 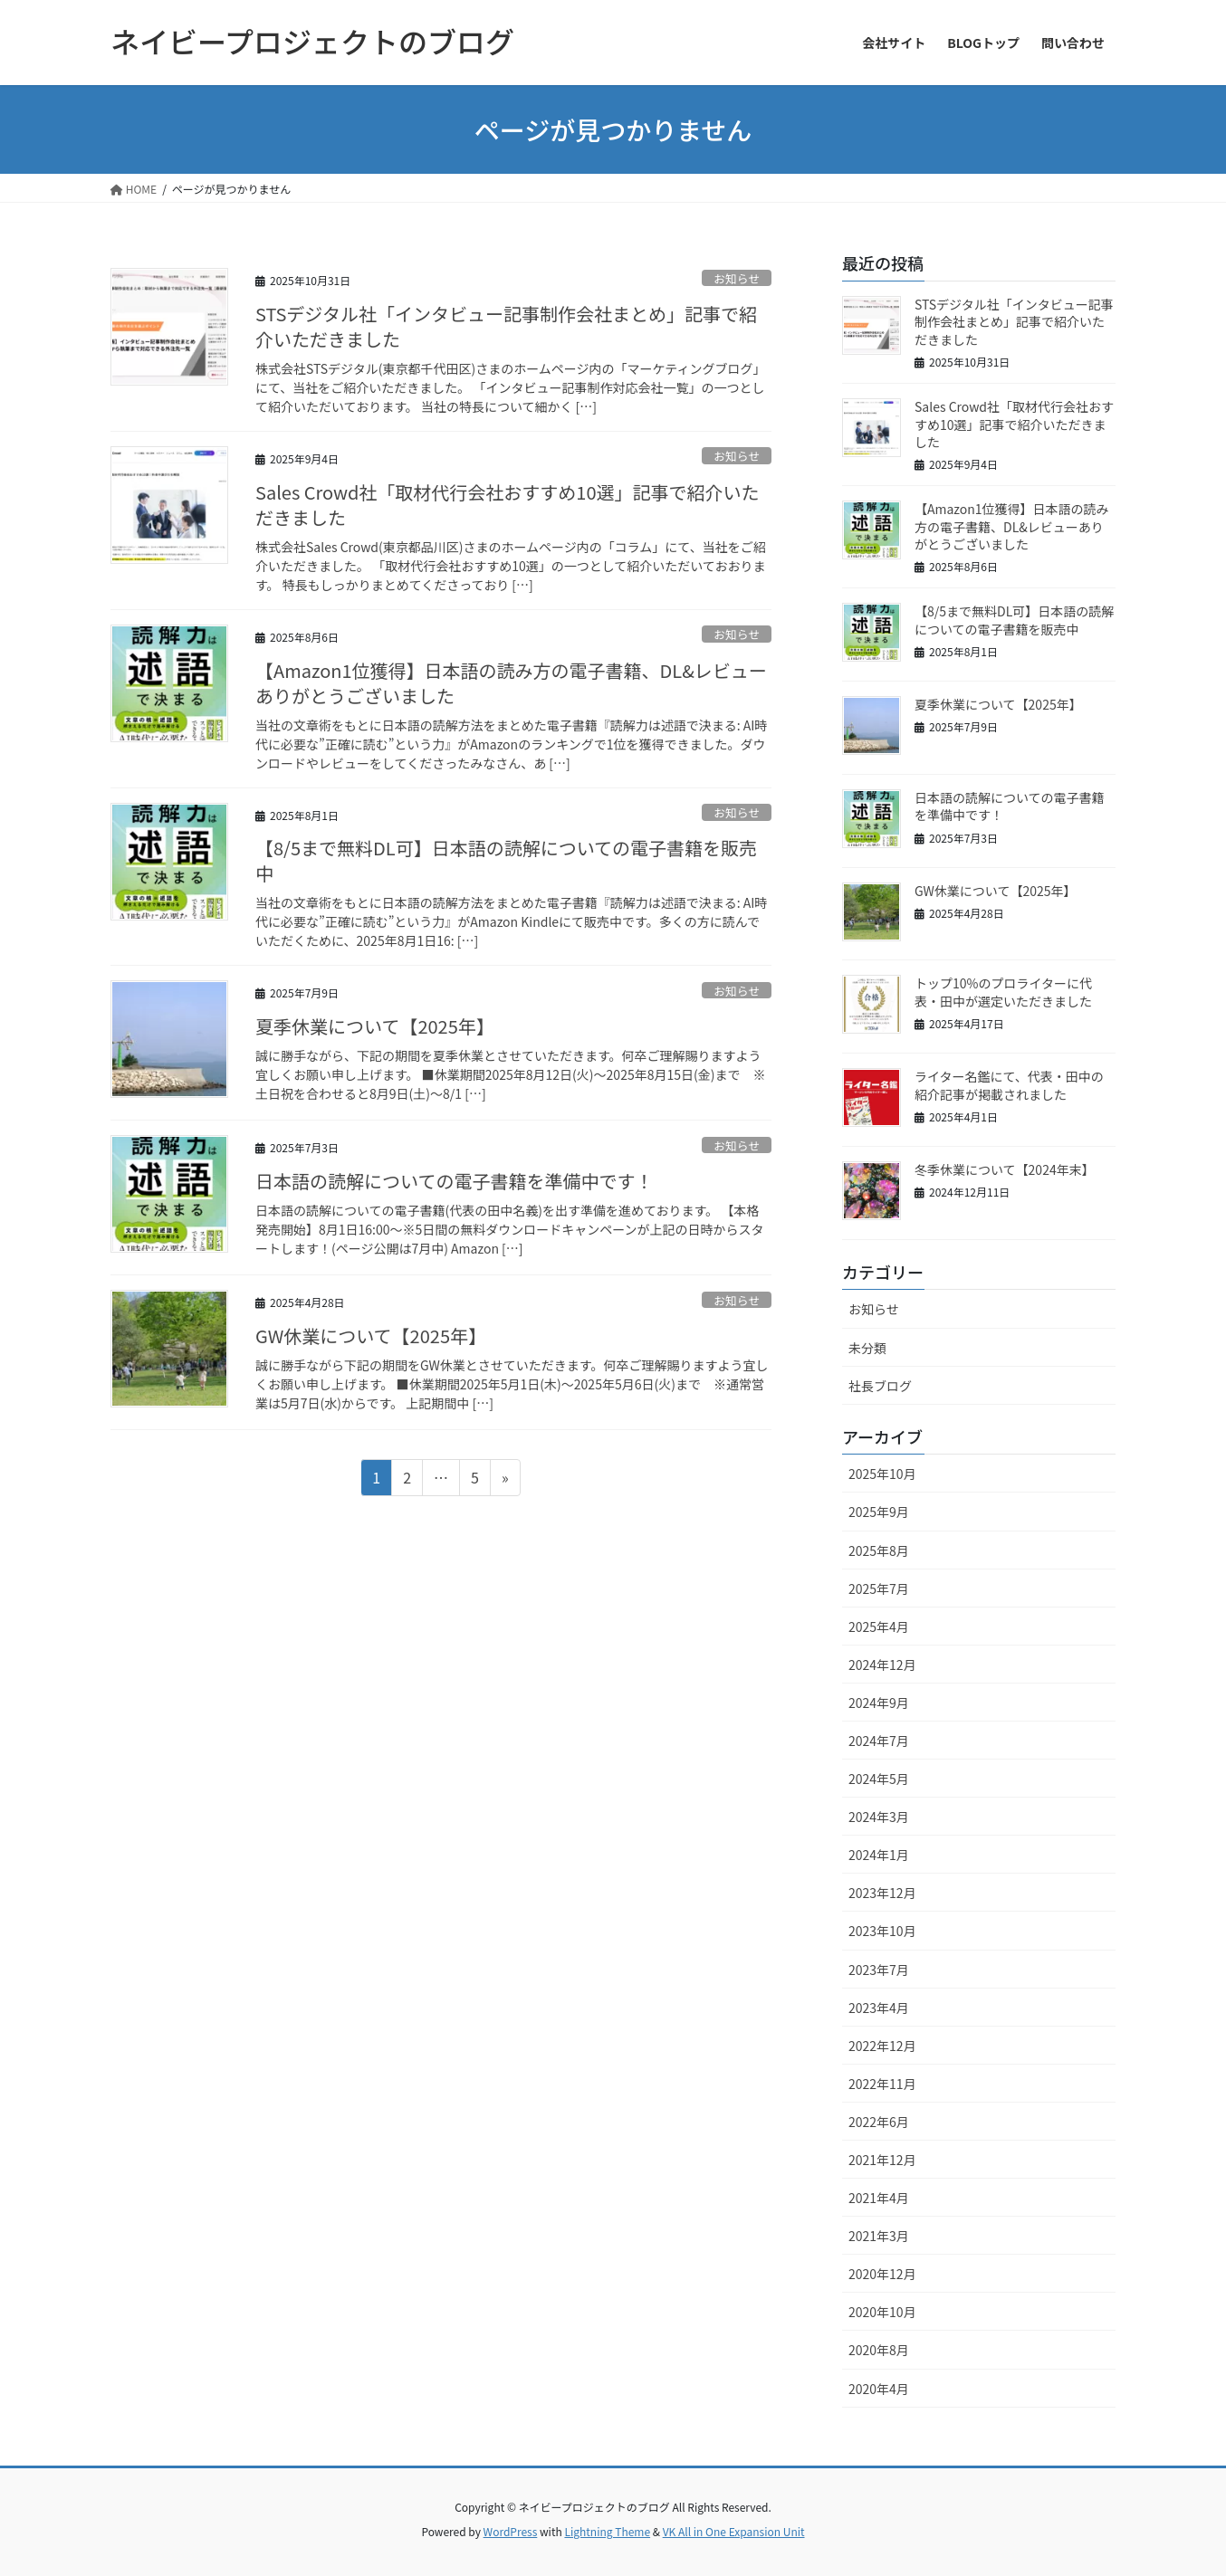 What do you see at coordinates (454, 1181) in the screenshot?
I see `日本語の読解についての電子書籍を準備中です！` at bounding box center [454, 1181].